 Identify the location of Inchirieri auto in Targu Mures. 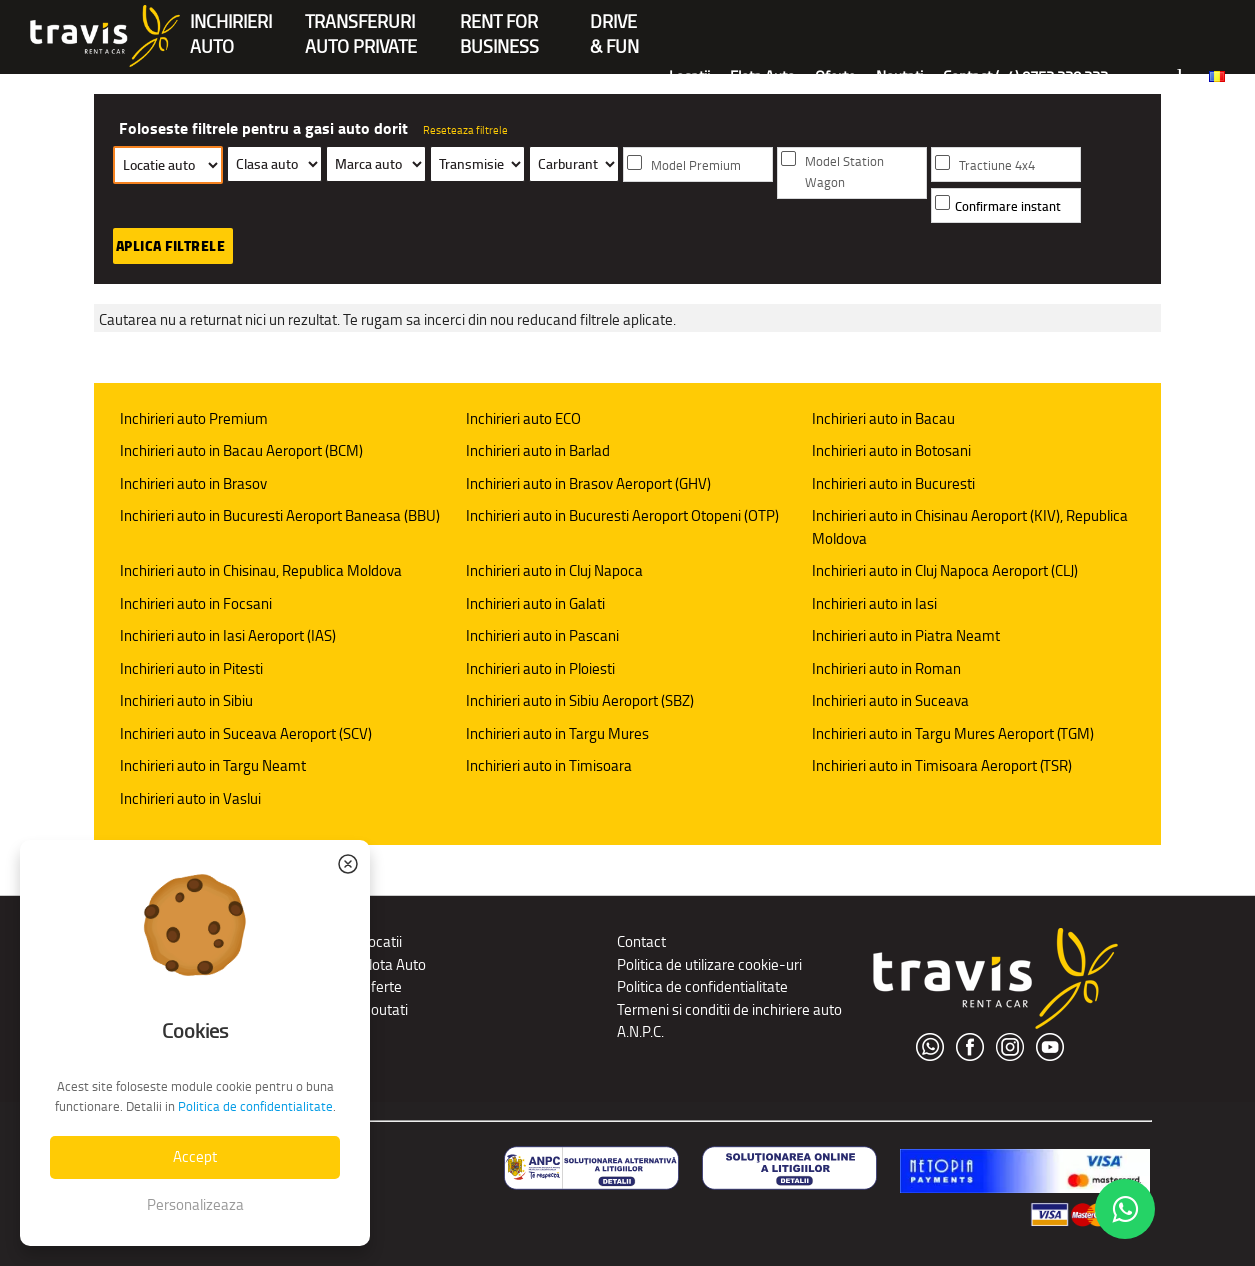
(557, 733).